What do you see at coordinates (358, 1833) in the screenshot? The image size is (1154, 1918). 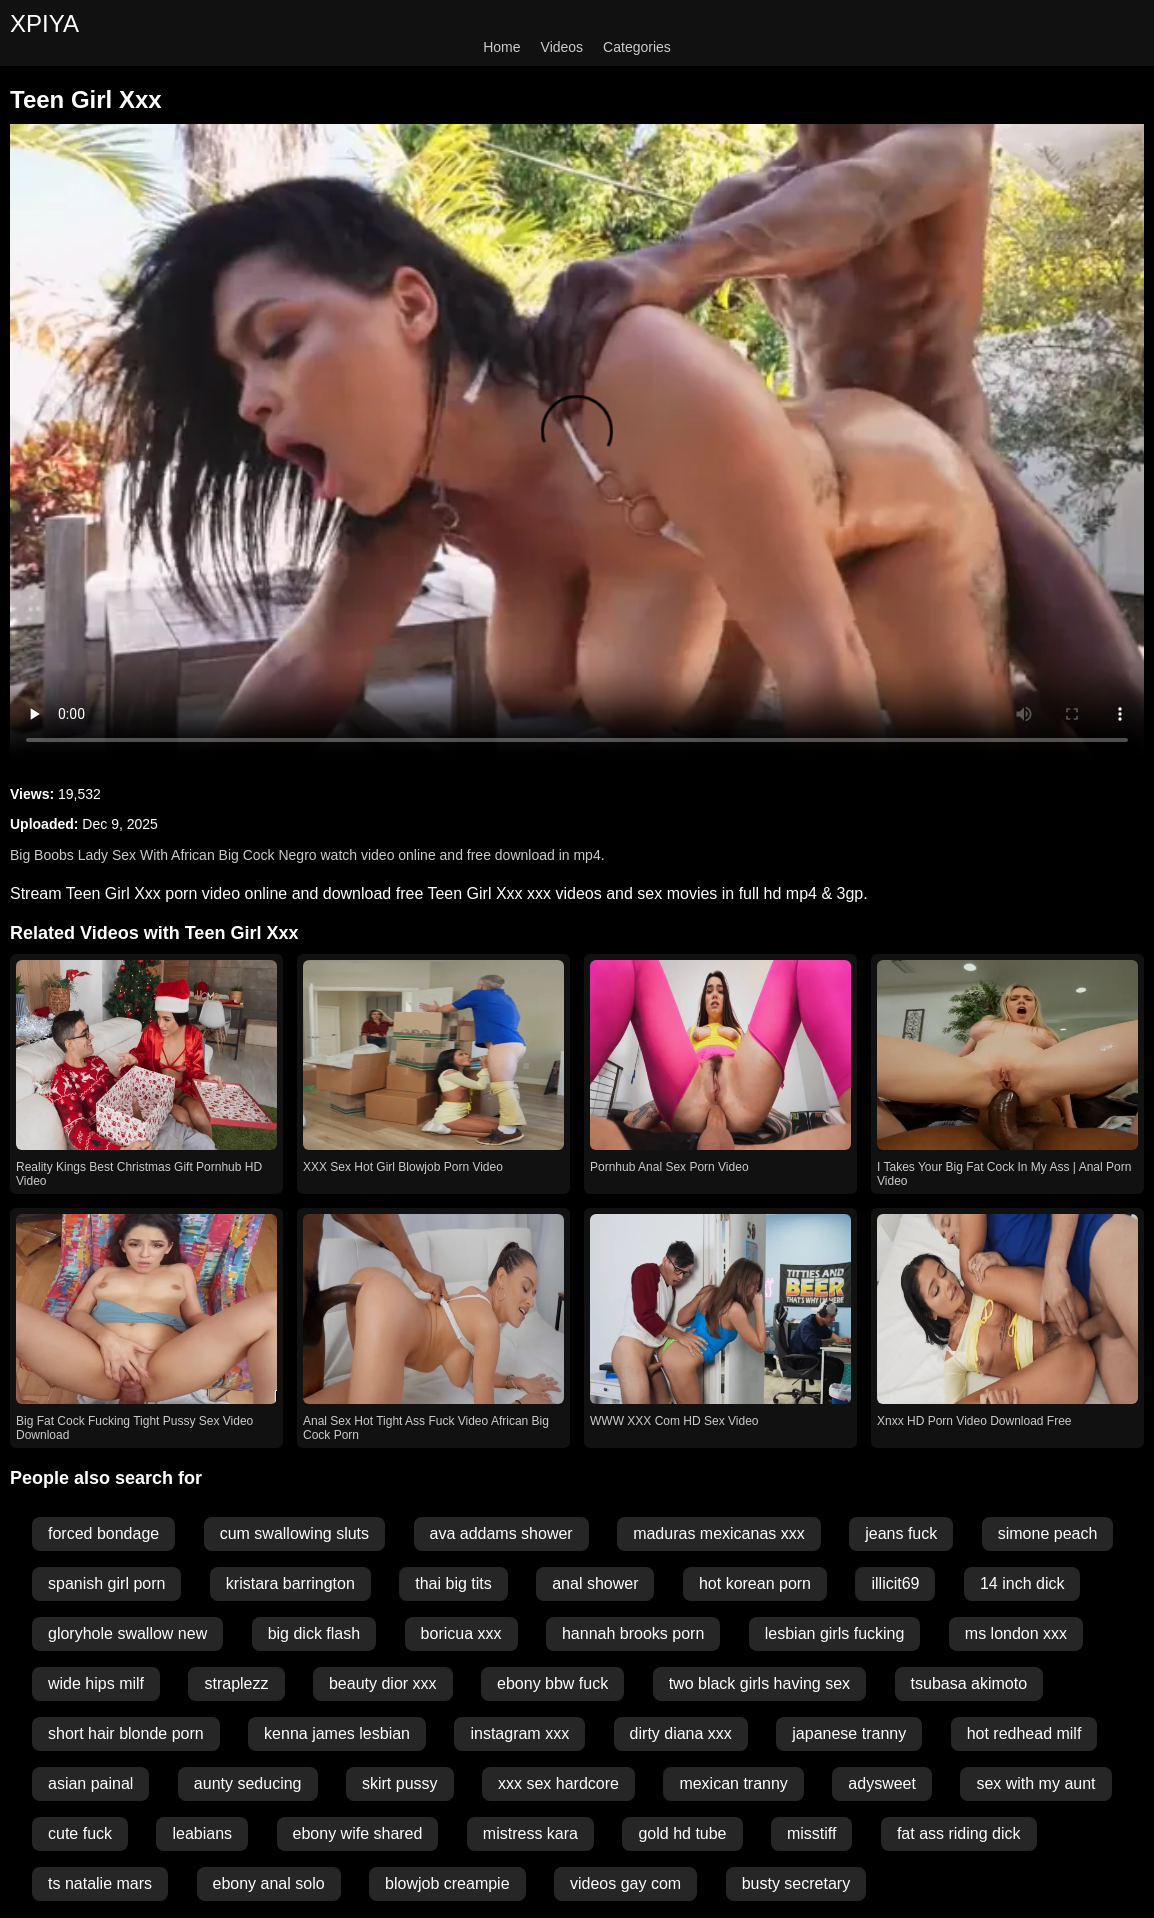 I see `ebony wife shared` at bounding box center [358, 1833].